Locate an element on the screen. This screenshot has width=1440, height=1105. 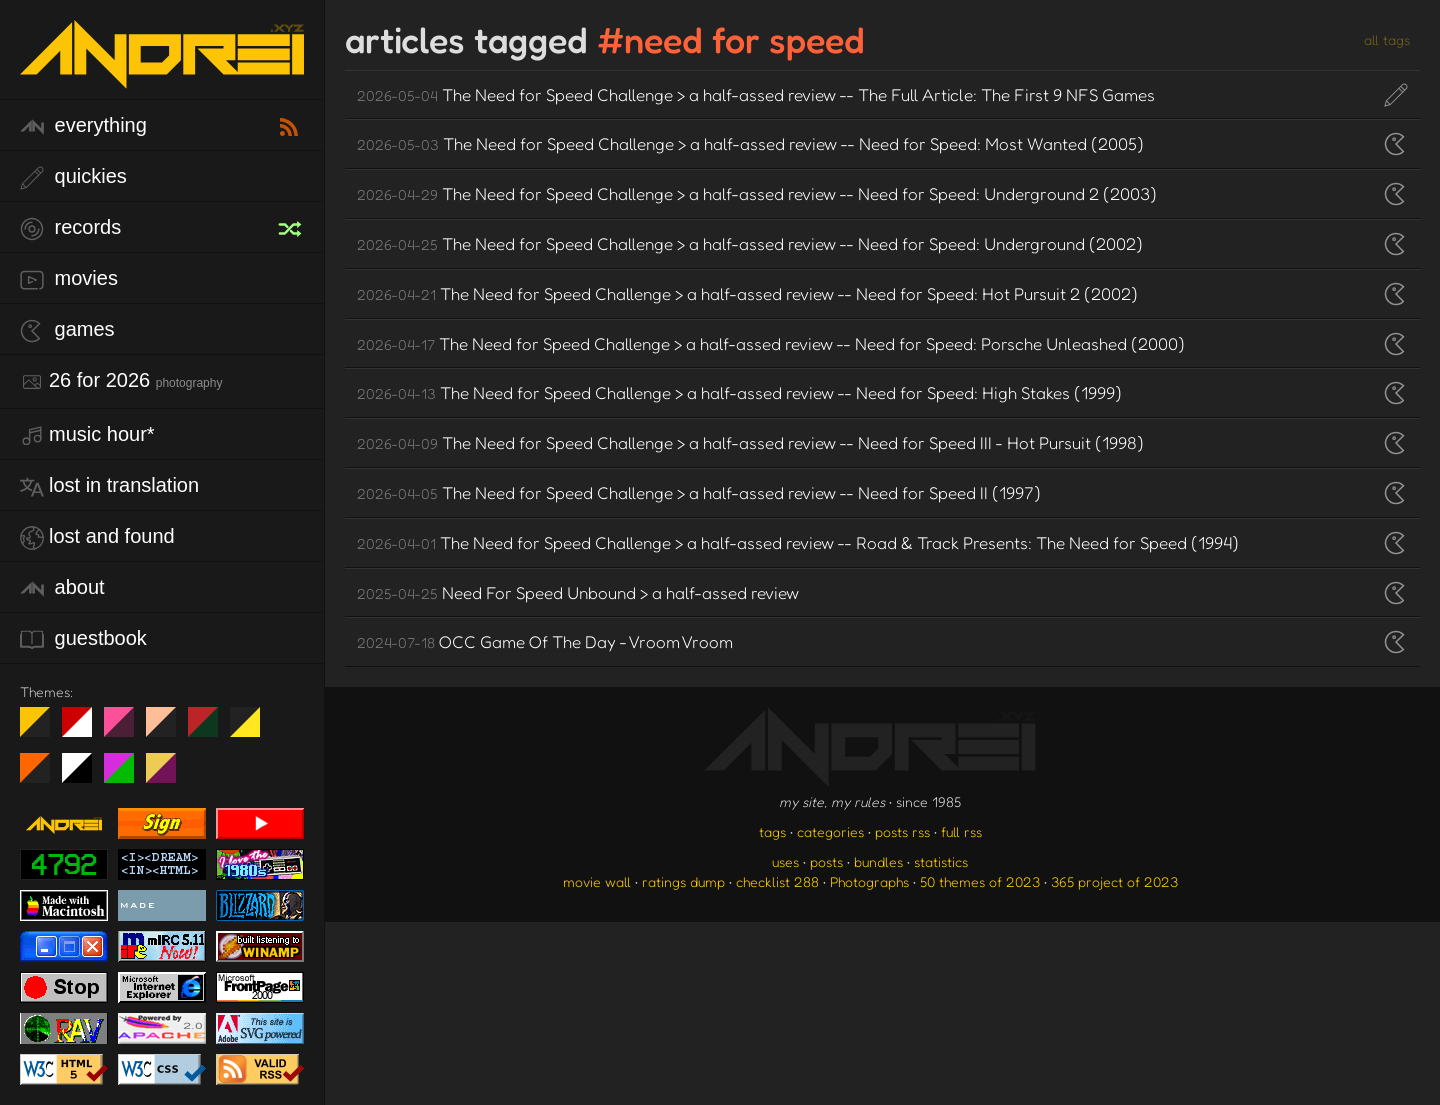
posts rss is located at coordinates (902, 831).